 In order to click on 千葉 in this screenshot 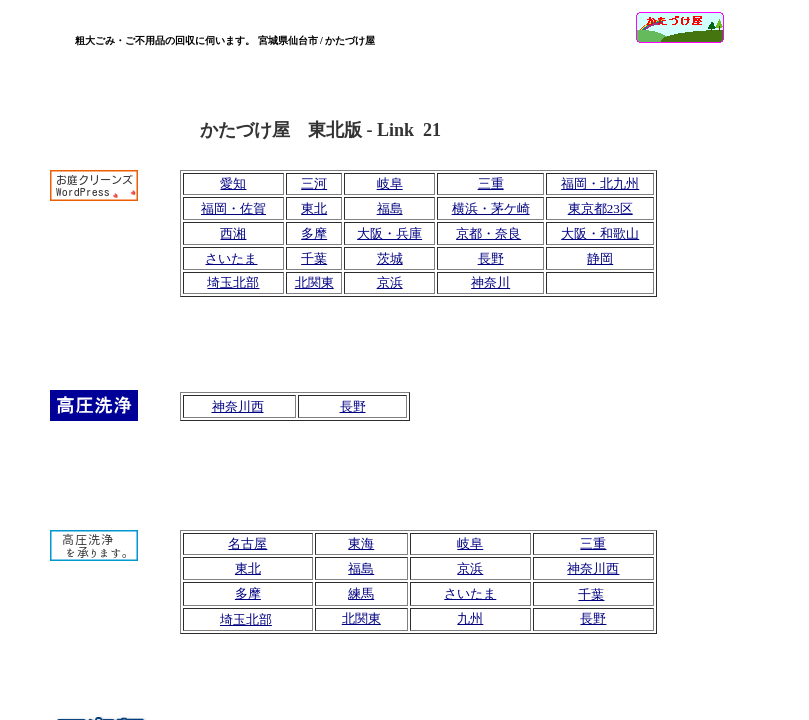, I will do `click(314, 258)`.